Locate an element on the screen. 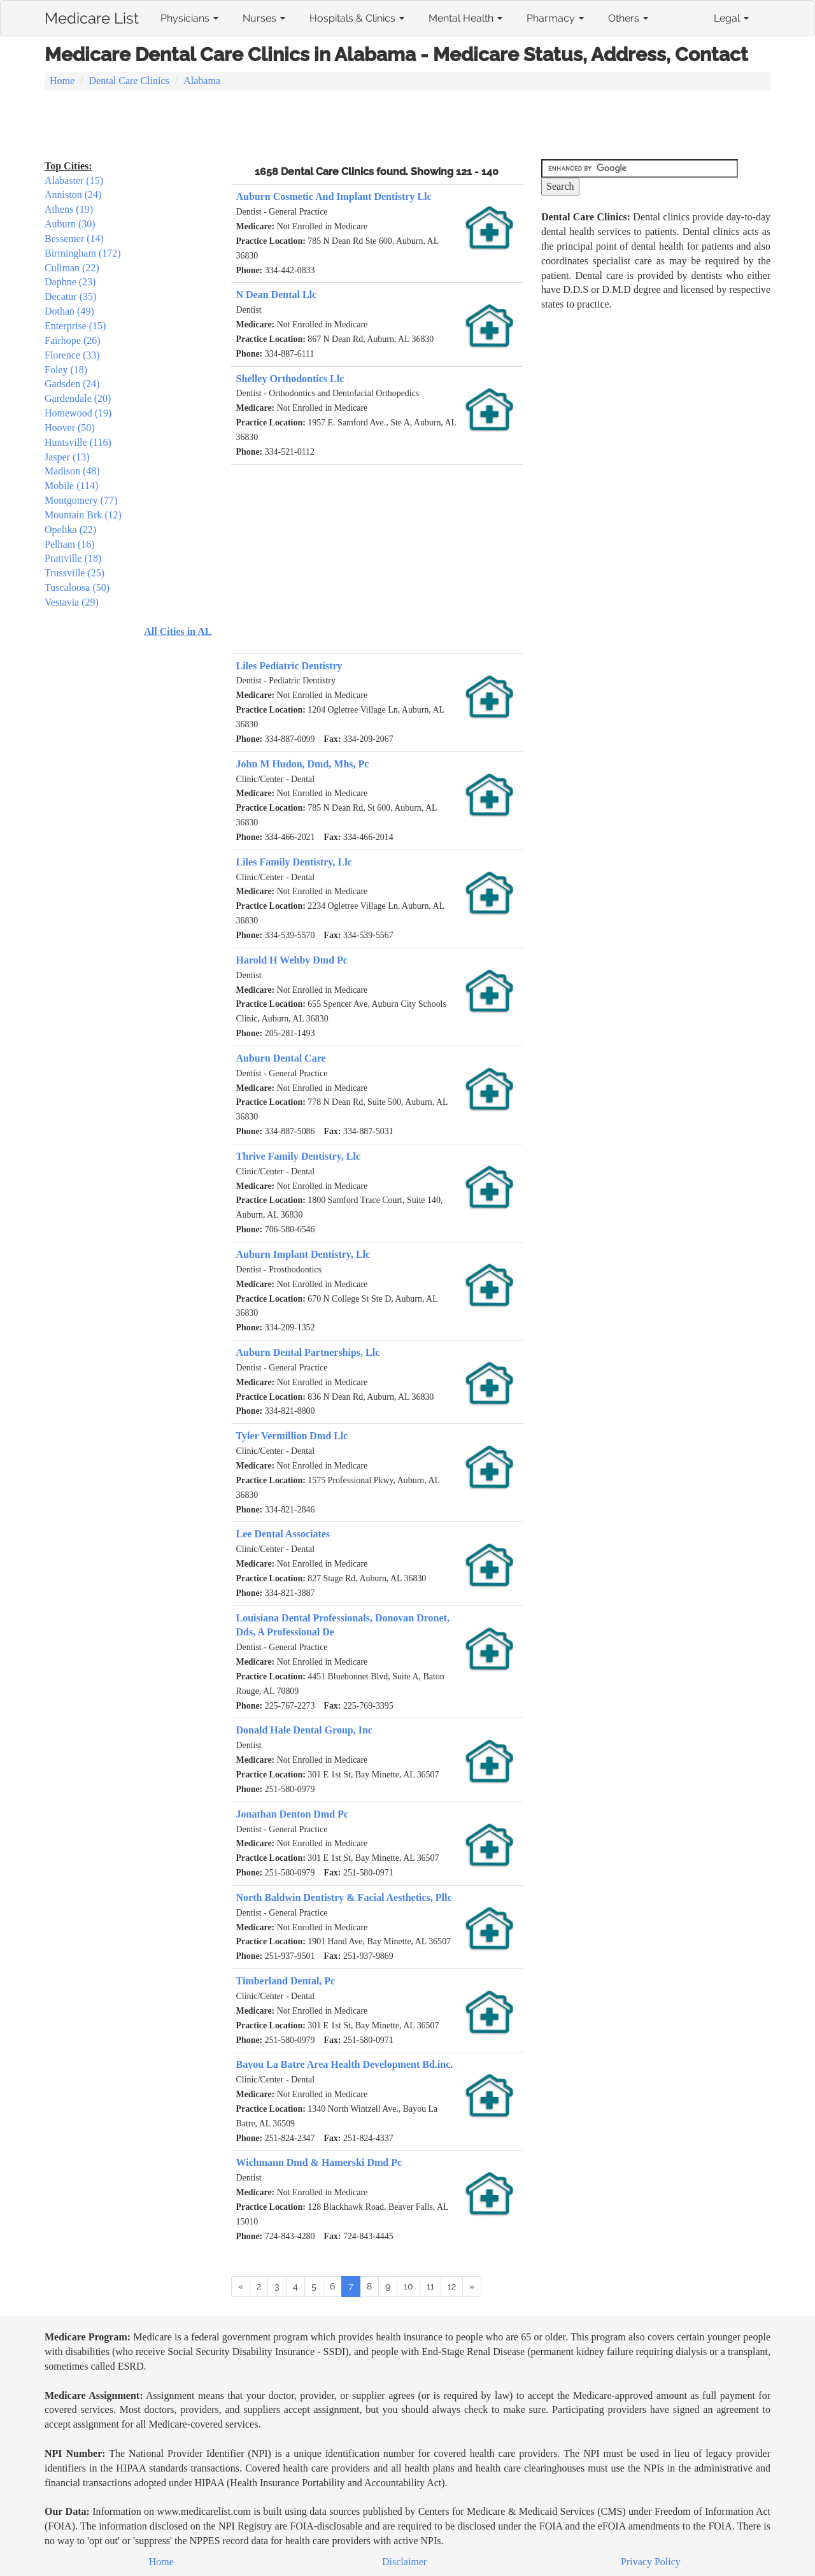  Jasper (13) is located at coordinates (67, 457).